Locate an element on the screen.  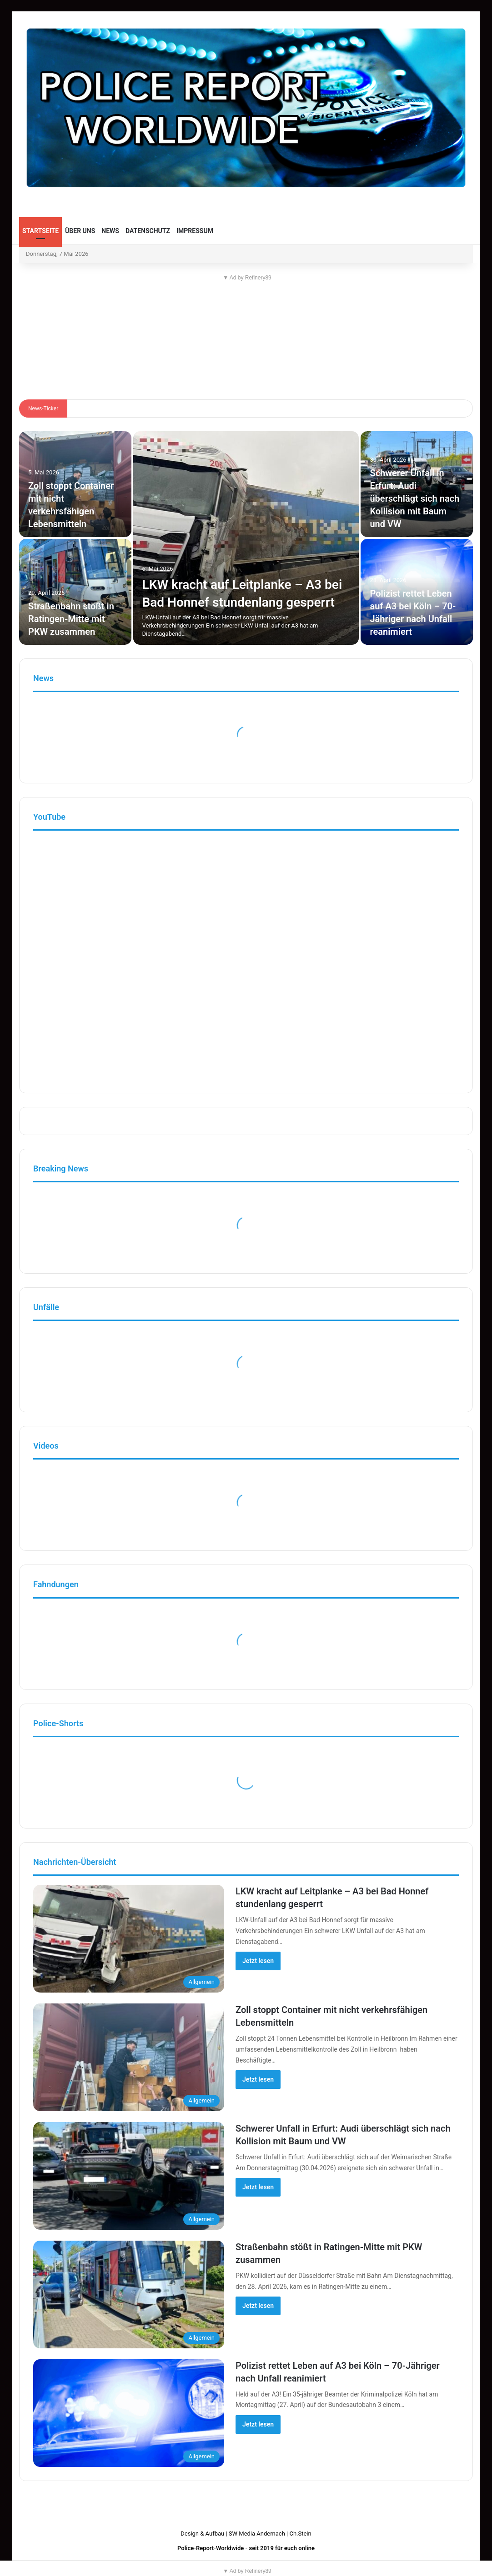
[LKW kracht auf Leitplanke – A3 bei Bad Honnef stundenlang gesperrt] is located at coordinates (246, 538).